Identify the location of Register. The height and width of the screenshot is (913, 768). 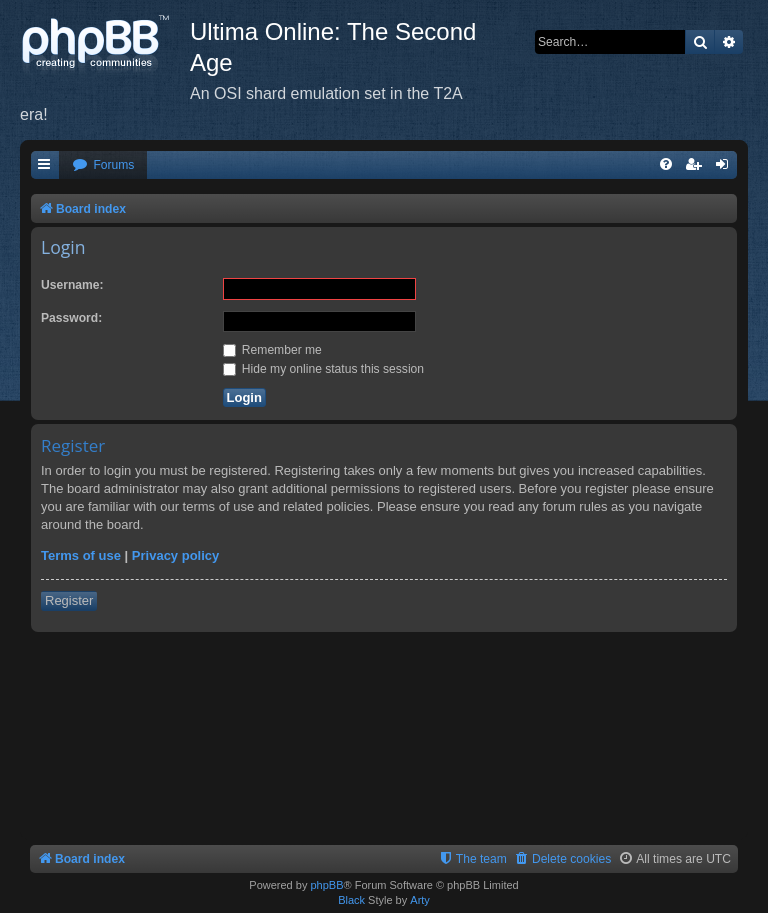
(69, 600).